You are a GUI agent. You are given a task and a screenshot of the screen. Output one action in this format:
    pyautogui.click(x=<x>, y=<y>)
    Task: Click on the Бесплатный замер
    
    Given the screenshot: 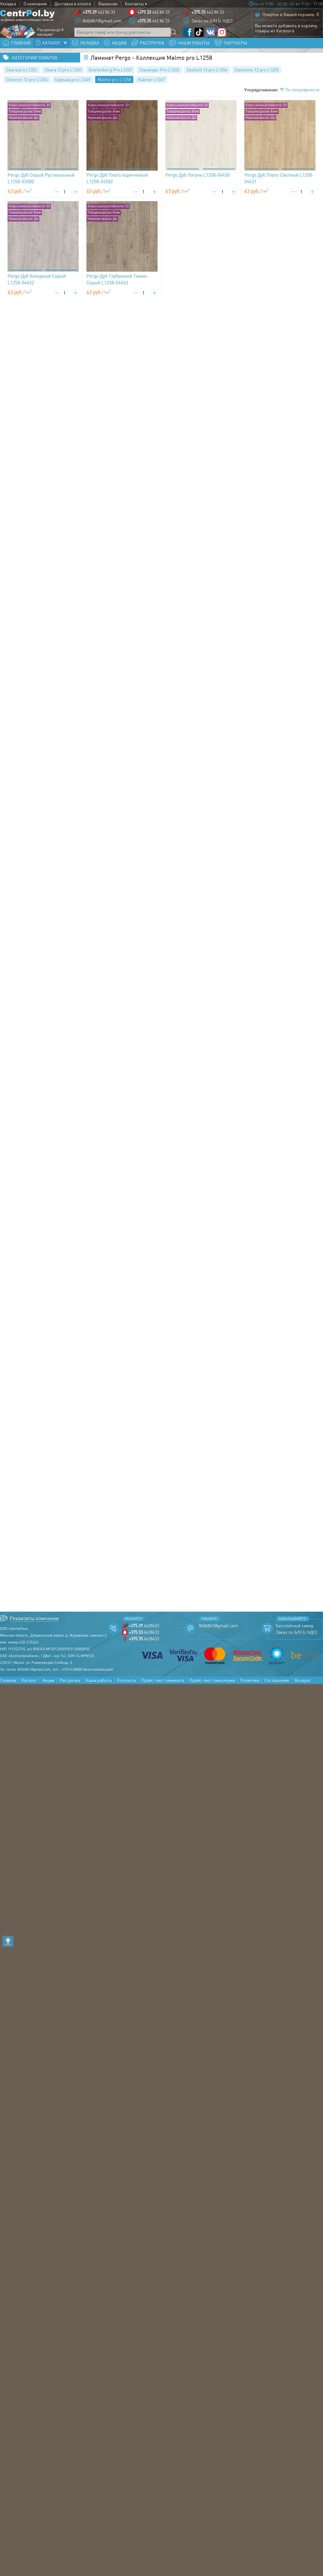 What is the action you would take?
    pyautogui.click(x=295, y=1637)
    